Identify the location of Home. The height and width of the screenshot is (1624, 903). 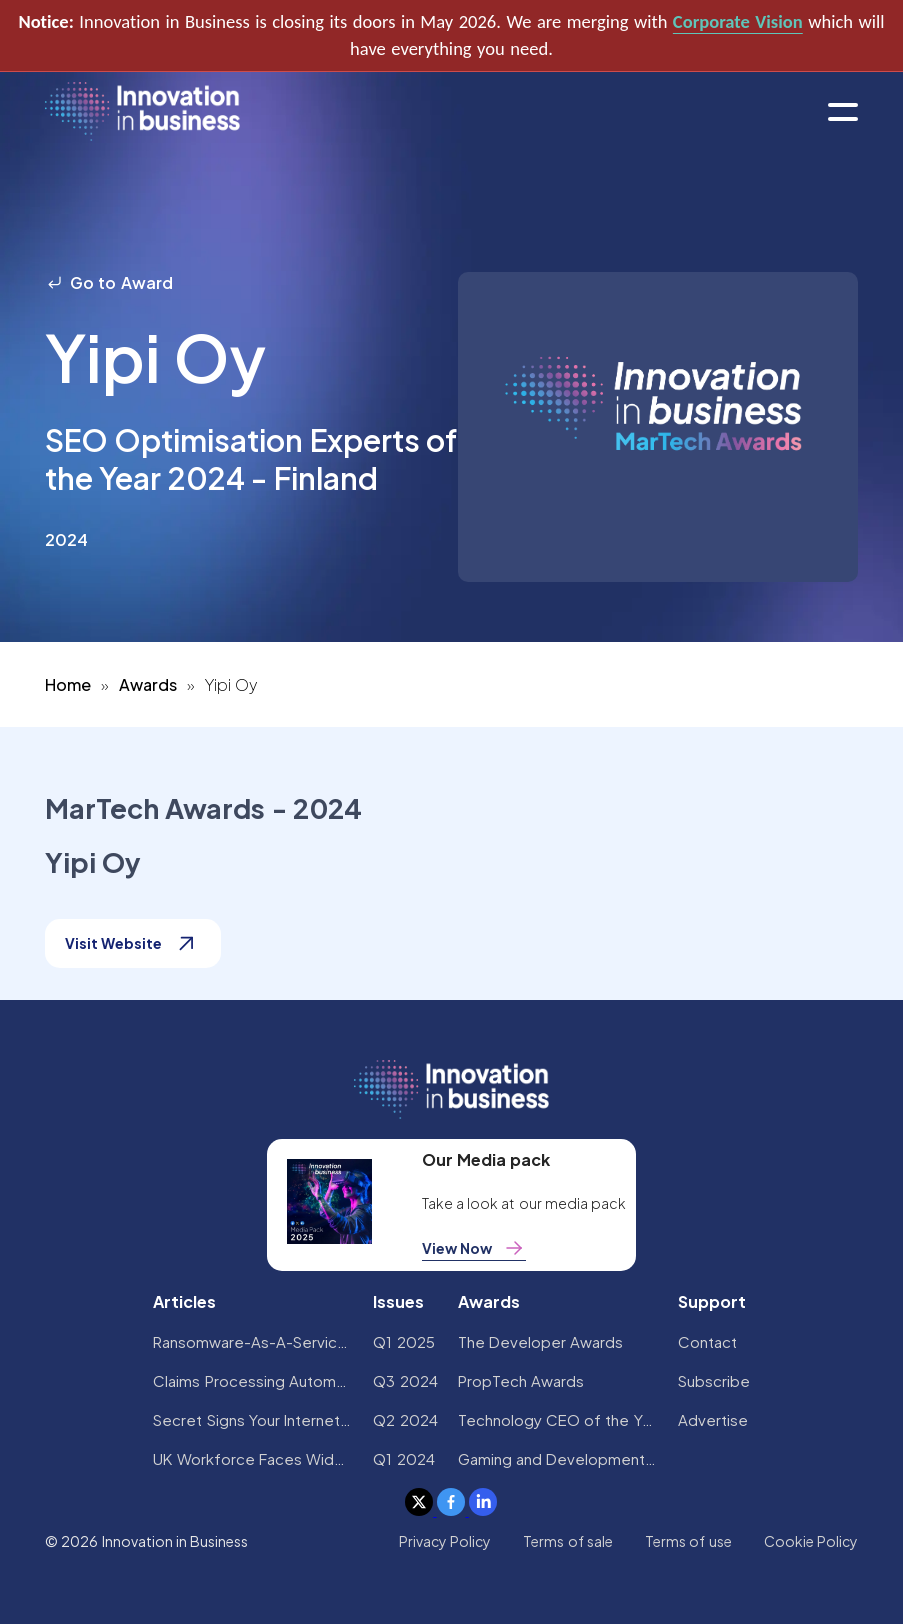
(68, 684).